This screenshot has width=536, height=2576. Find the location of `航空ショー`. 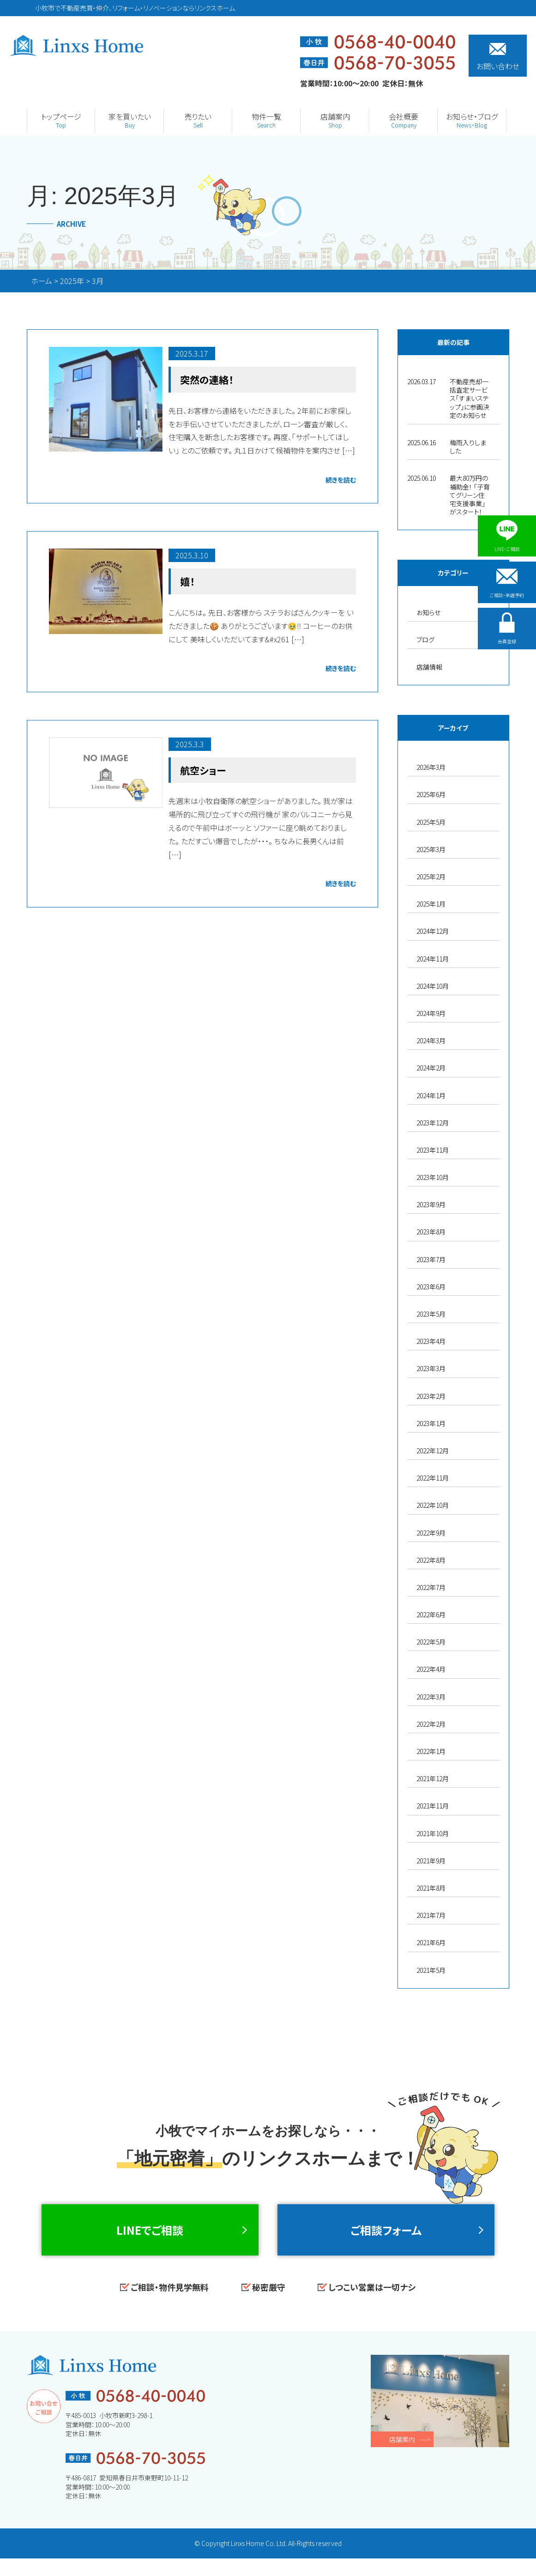

航空ショー is located at coordinates (204, 769).